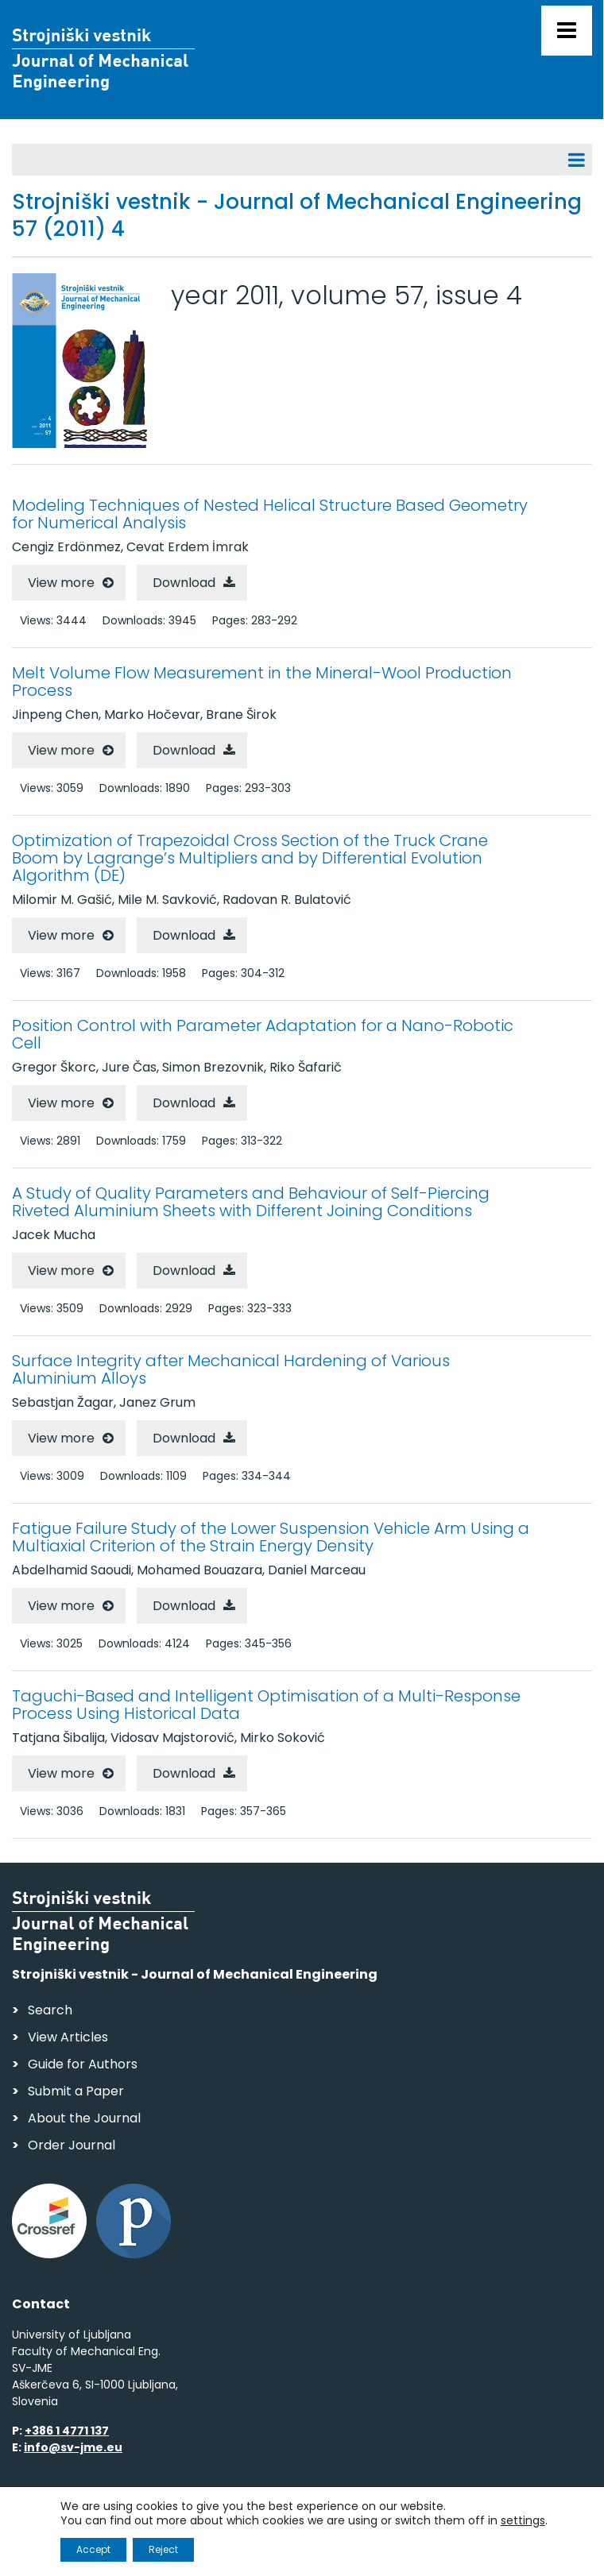 The width and height of the screenshot is (604, 2576). What do you see at coordinates (229, 2516) in the screenshot?
I see `Personal Data Security` at bounding box center [229, 2516].